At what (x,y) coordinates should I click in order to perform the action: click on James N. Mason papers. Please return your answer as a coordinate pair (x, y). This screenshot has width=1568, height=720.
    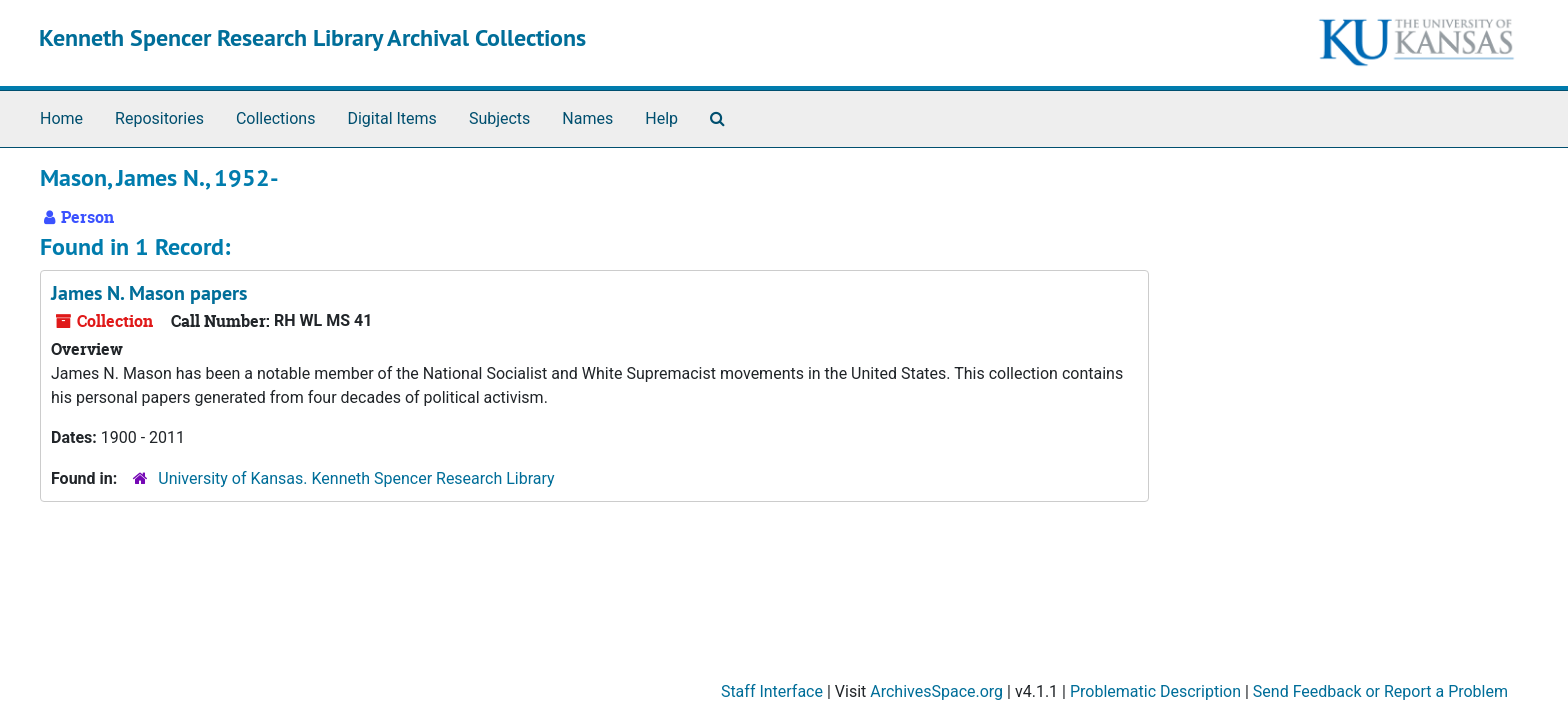
    Looking at the image, I should click on (149, 293).